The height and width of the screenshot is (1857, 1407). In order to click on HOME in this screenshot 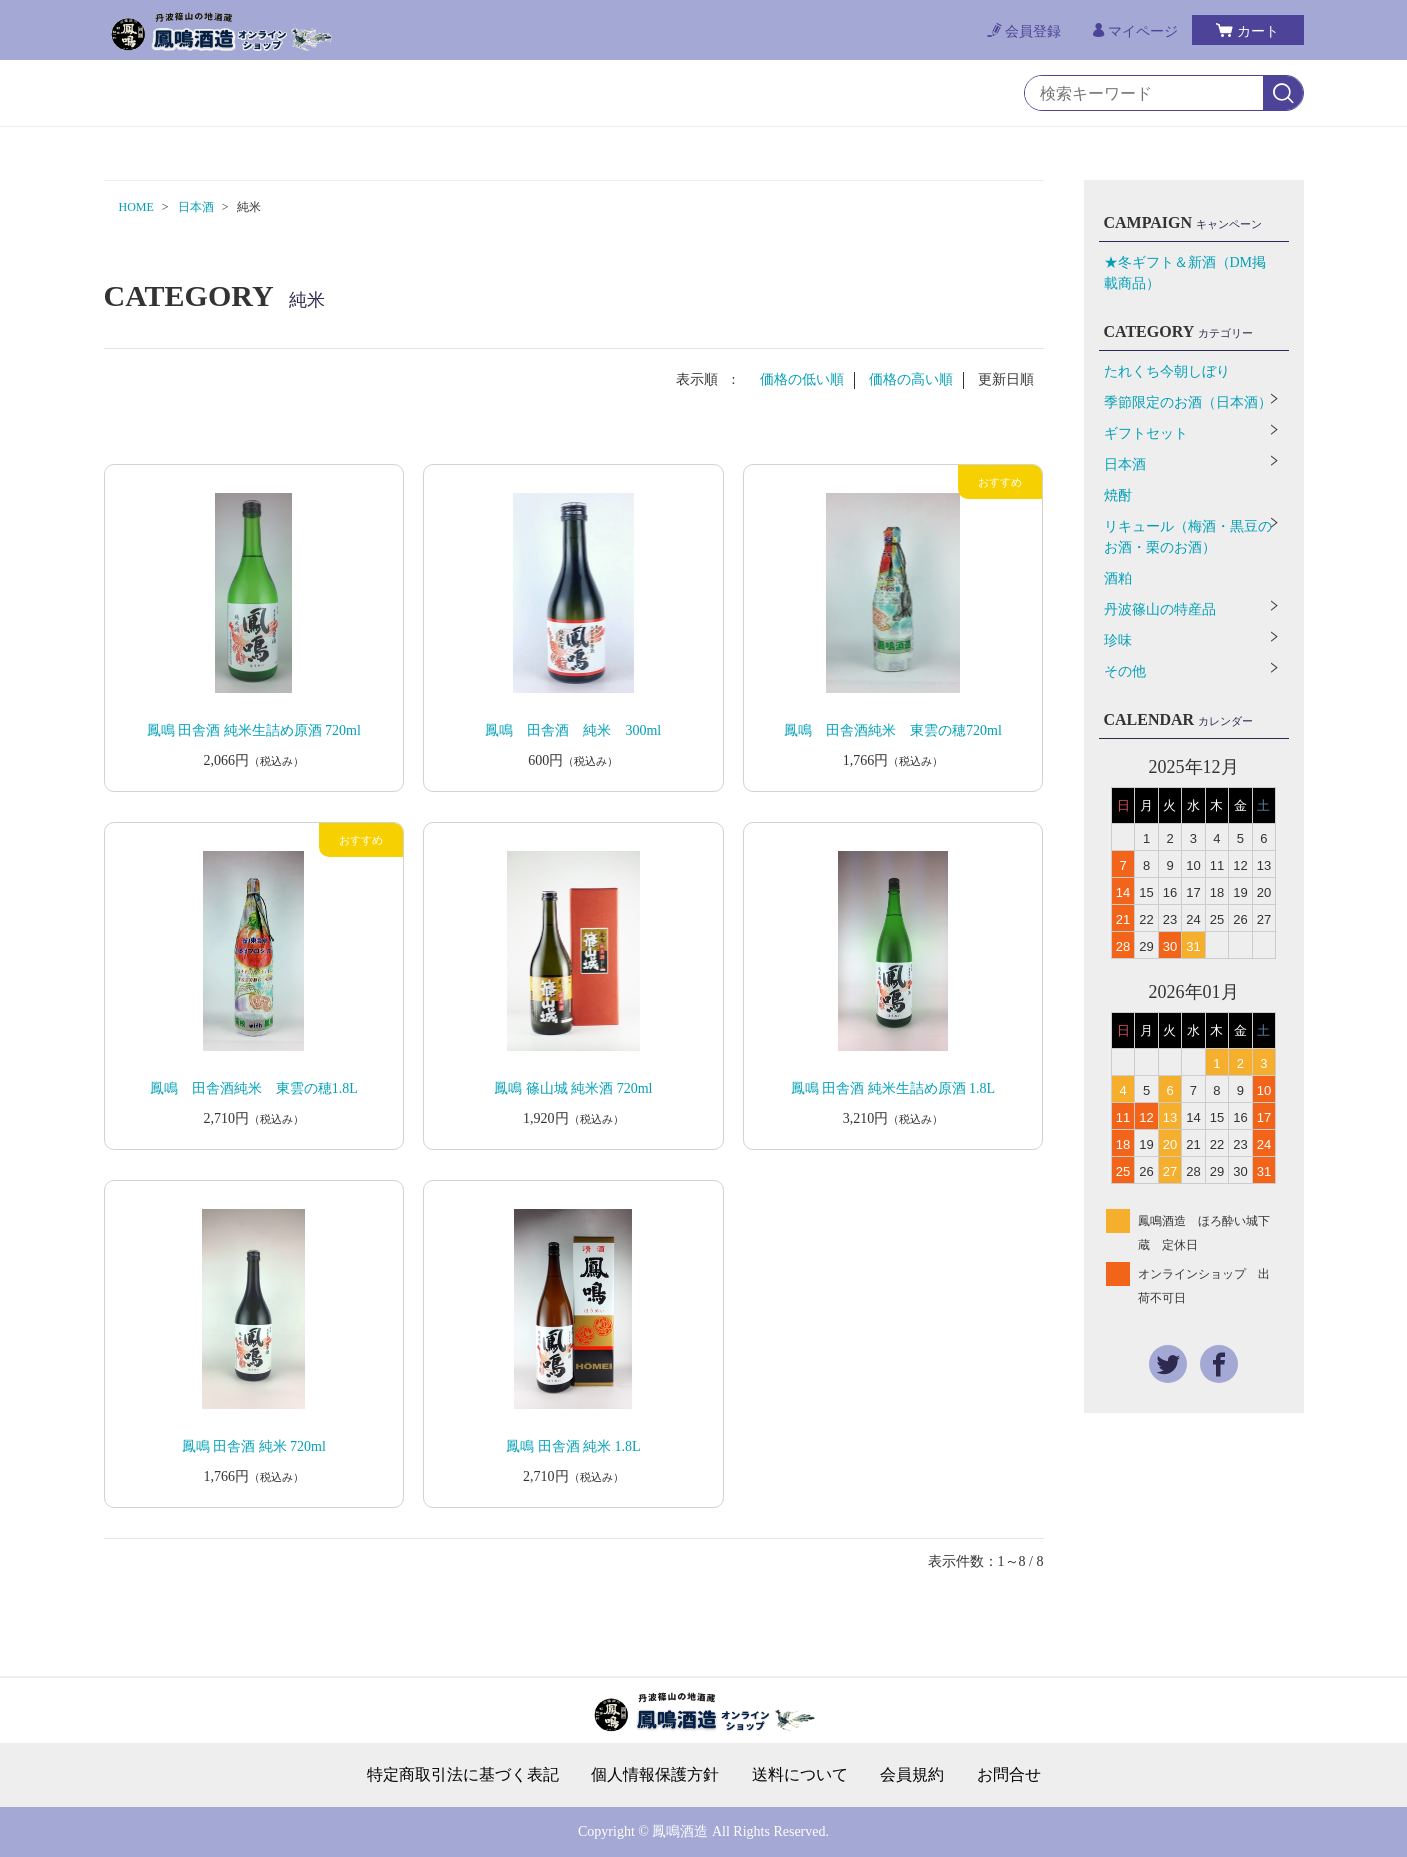, I will do `click(136, 207)`.